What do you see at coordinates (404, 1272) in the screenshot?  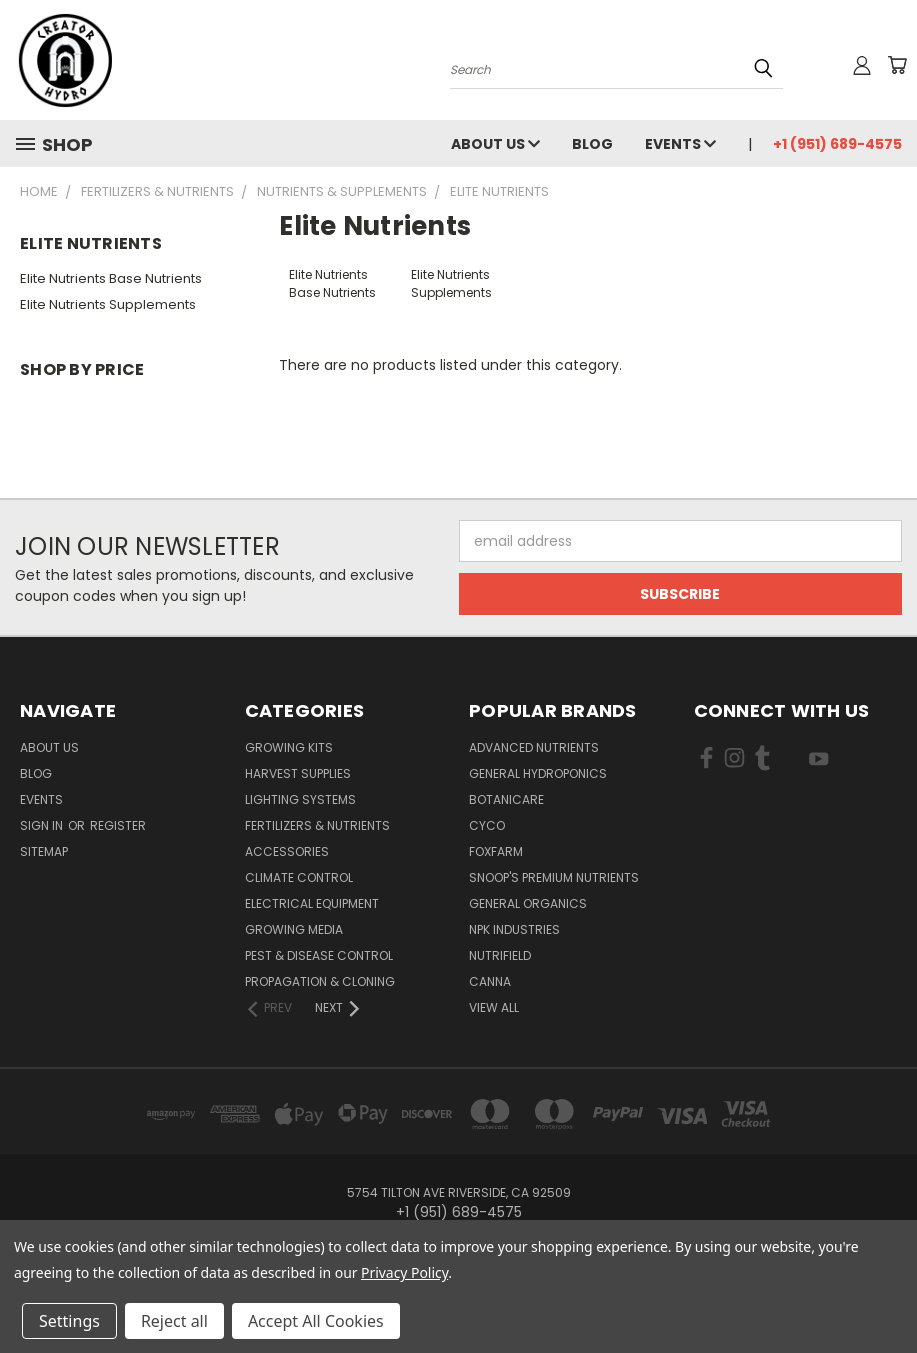 I see `Privacy Policy` at bounding box center [404, 1272].